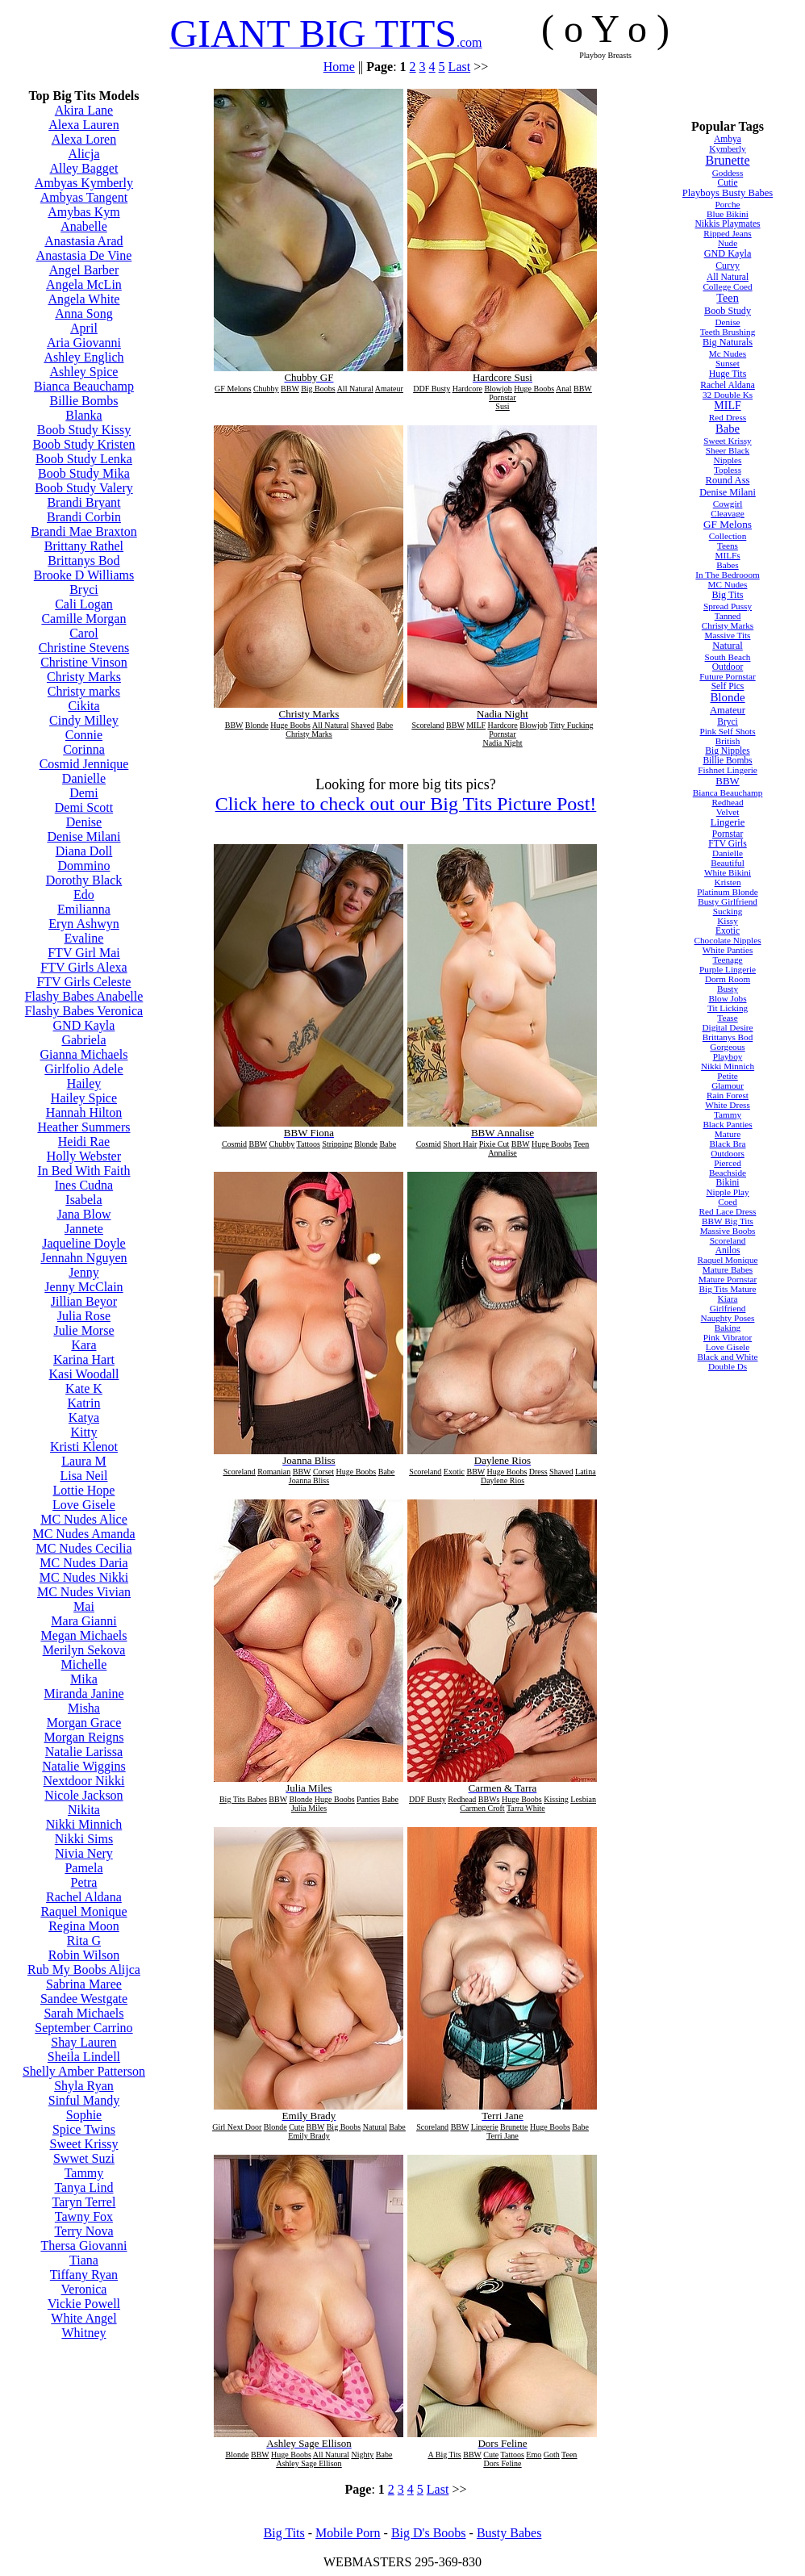  What do you see at coordinates (727, 988) in the screenshot?
I see `Busty` at bounding box center [727, 988].